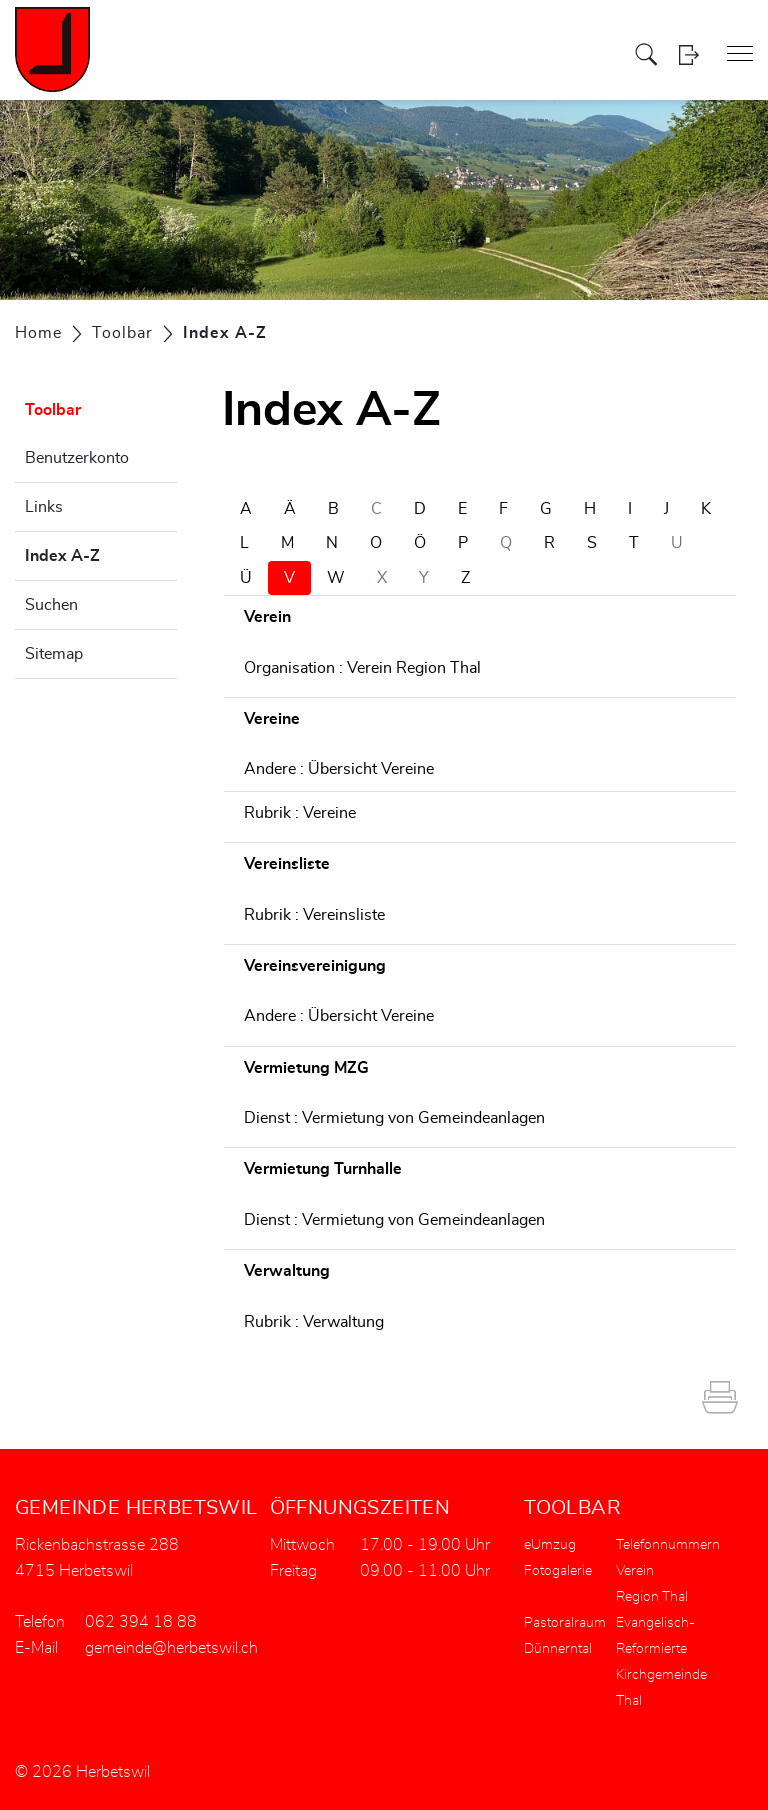 Image resolution: width=768 pixels, height=1810 pixels. What do you see at coordinates (171, 1648) in the screenshot?
I see `gemeinde@herbetswil.ch` at bounding box center [171, 1648].